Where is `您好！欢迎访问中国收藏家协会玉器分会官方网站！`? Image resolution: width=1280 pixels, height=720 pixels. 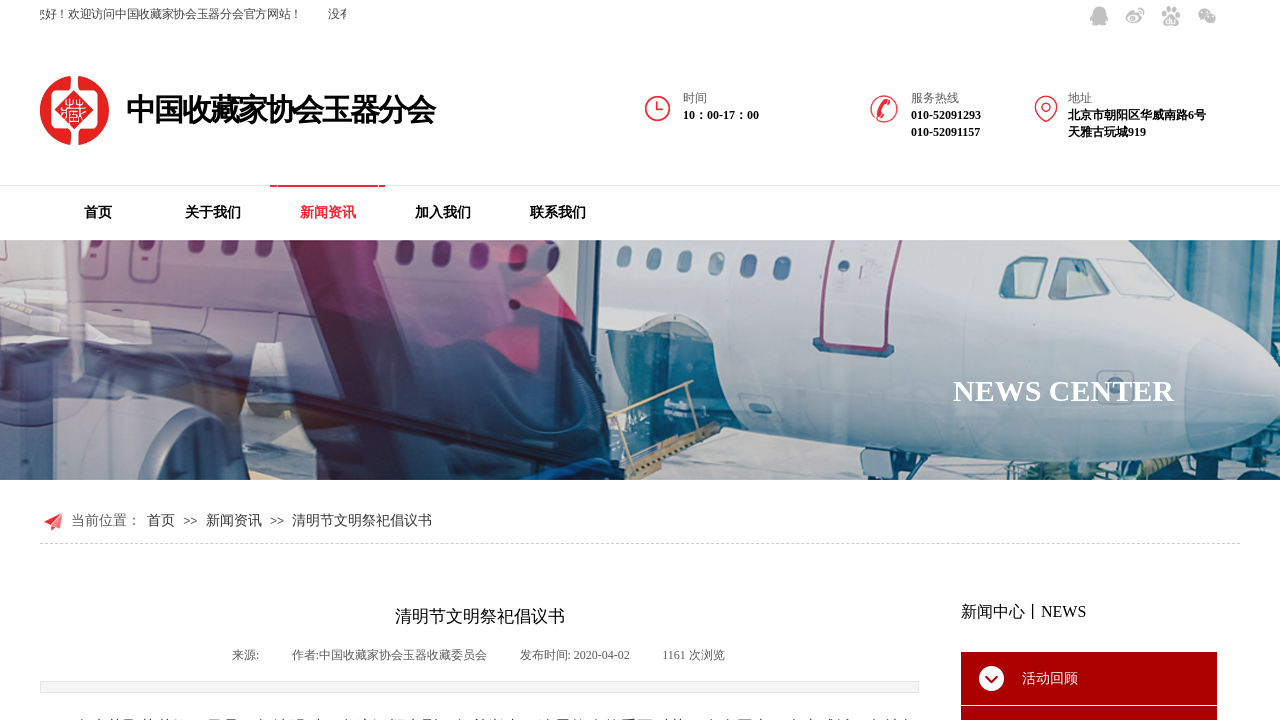 您好！欢迎访问中国收藏家协会玉器分会官方网站！ is located at coordinates (169, 14).